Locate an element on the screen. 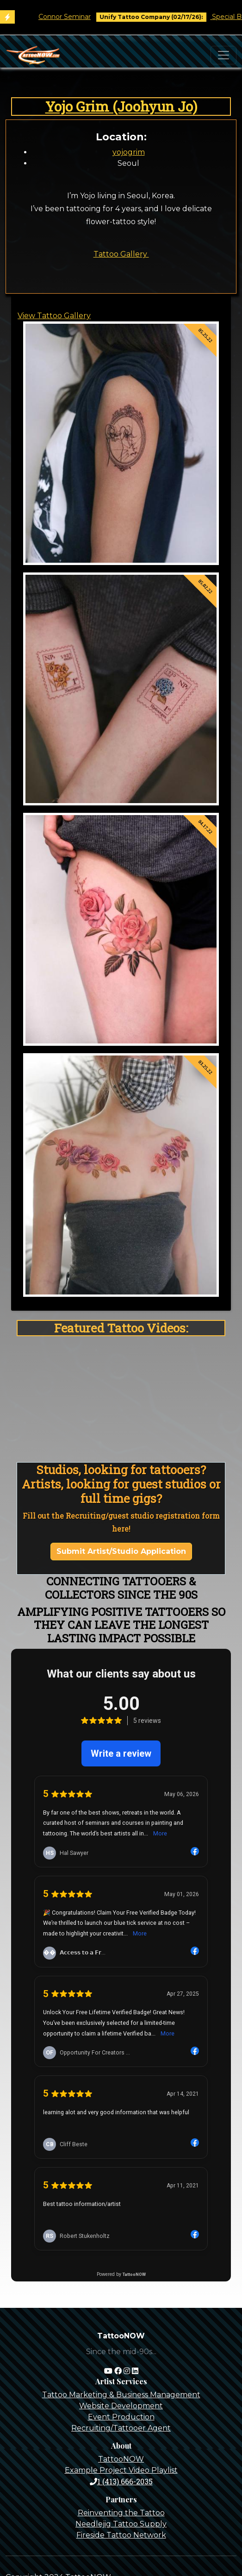 Image resolution: width=242 pixels, height=2576 pixels. View Tattoo Gallery is located at coordinates (54, 315).